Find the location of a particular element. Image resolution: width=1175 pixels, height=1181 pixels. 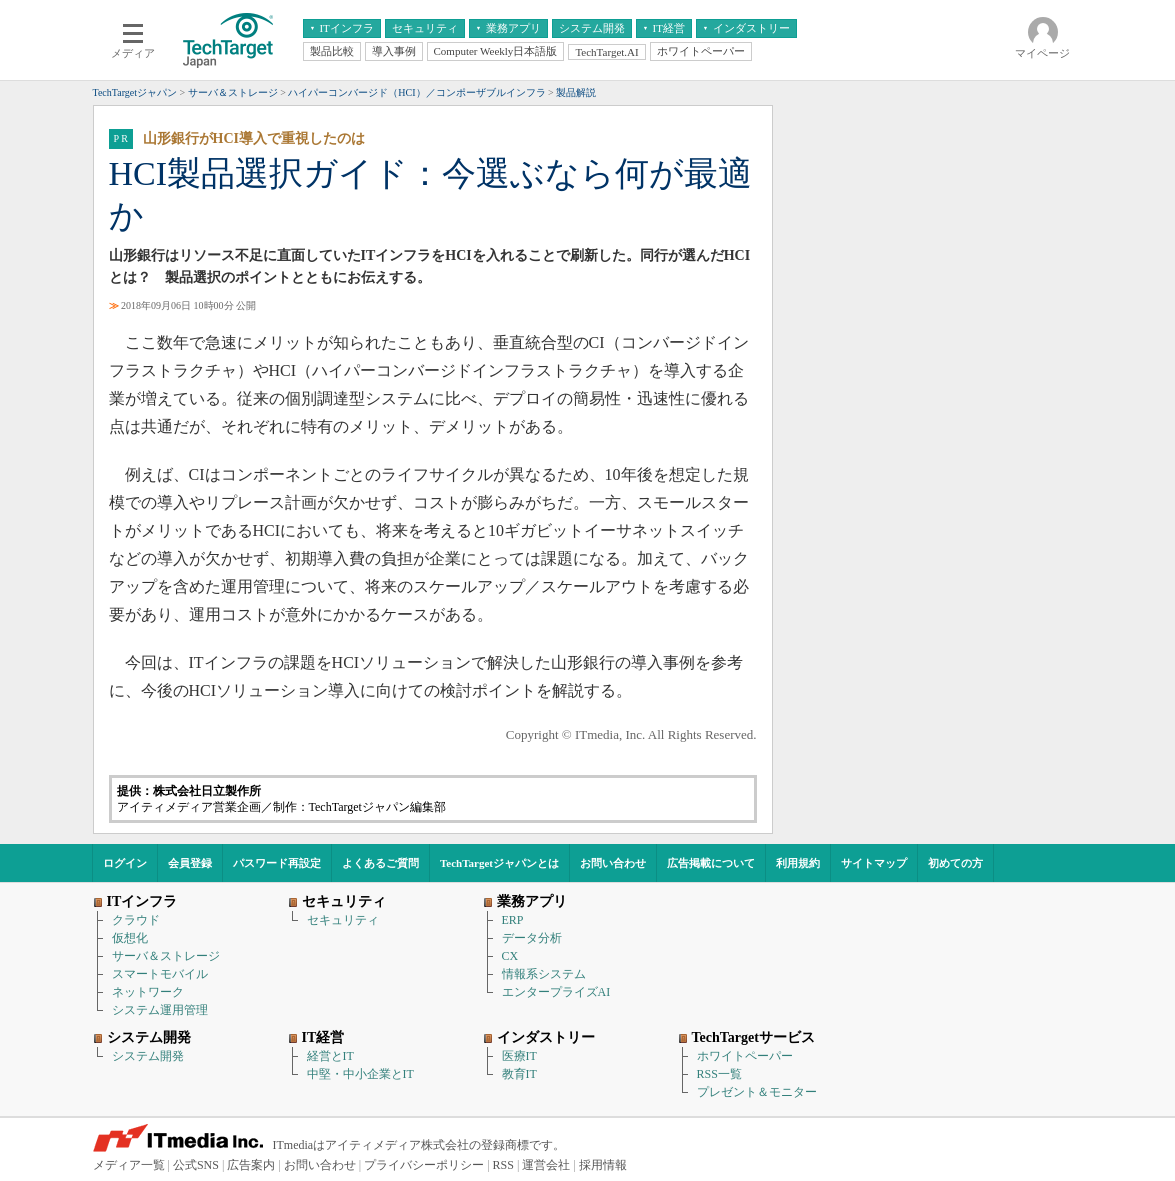

情報系システム is located at coordinates (544, 974).